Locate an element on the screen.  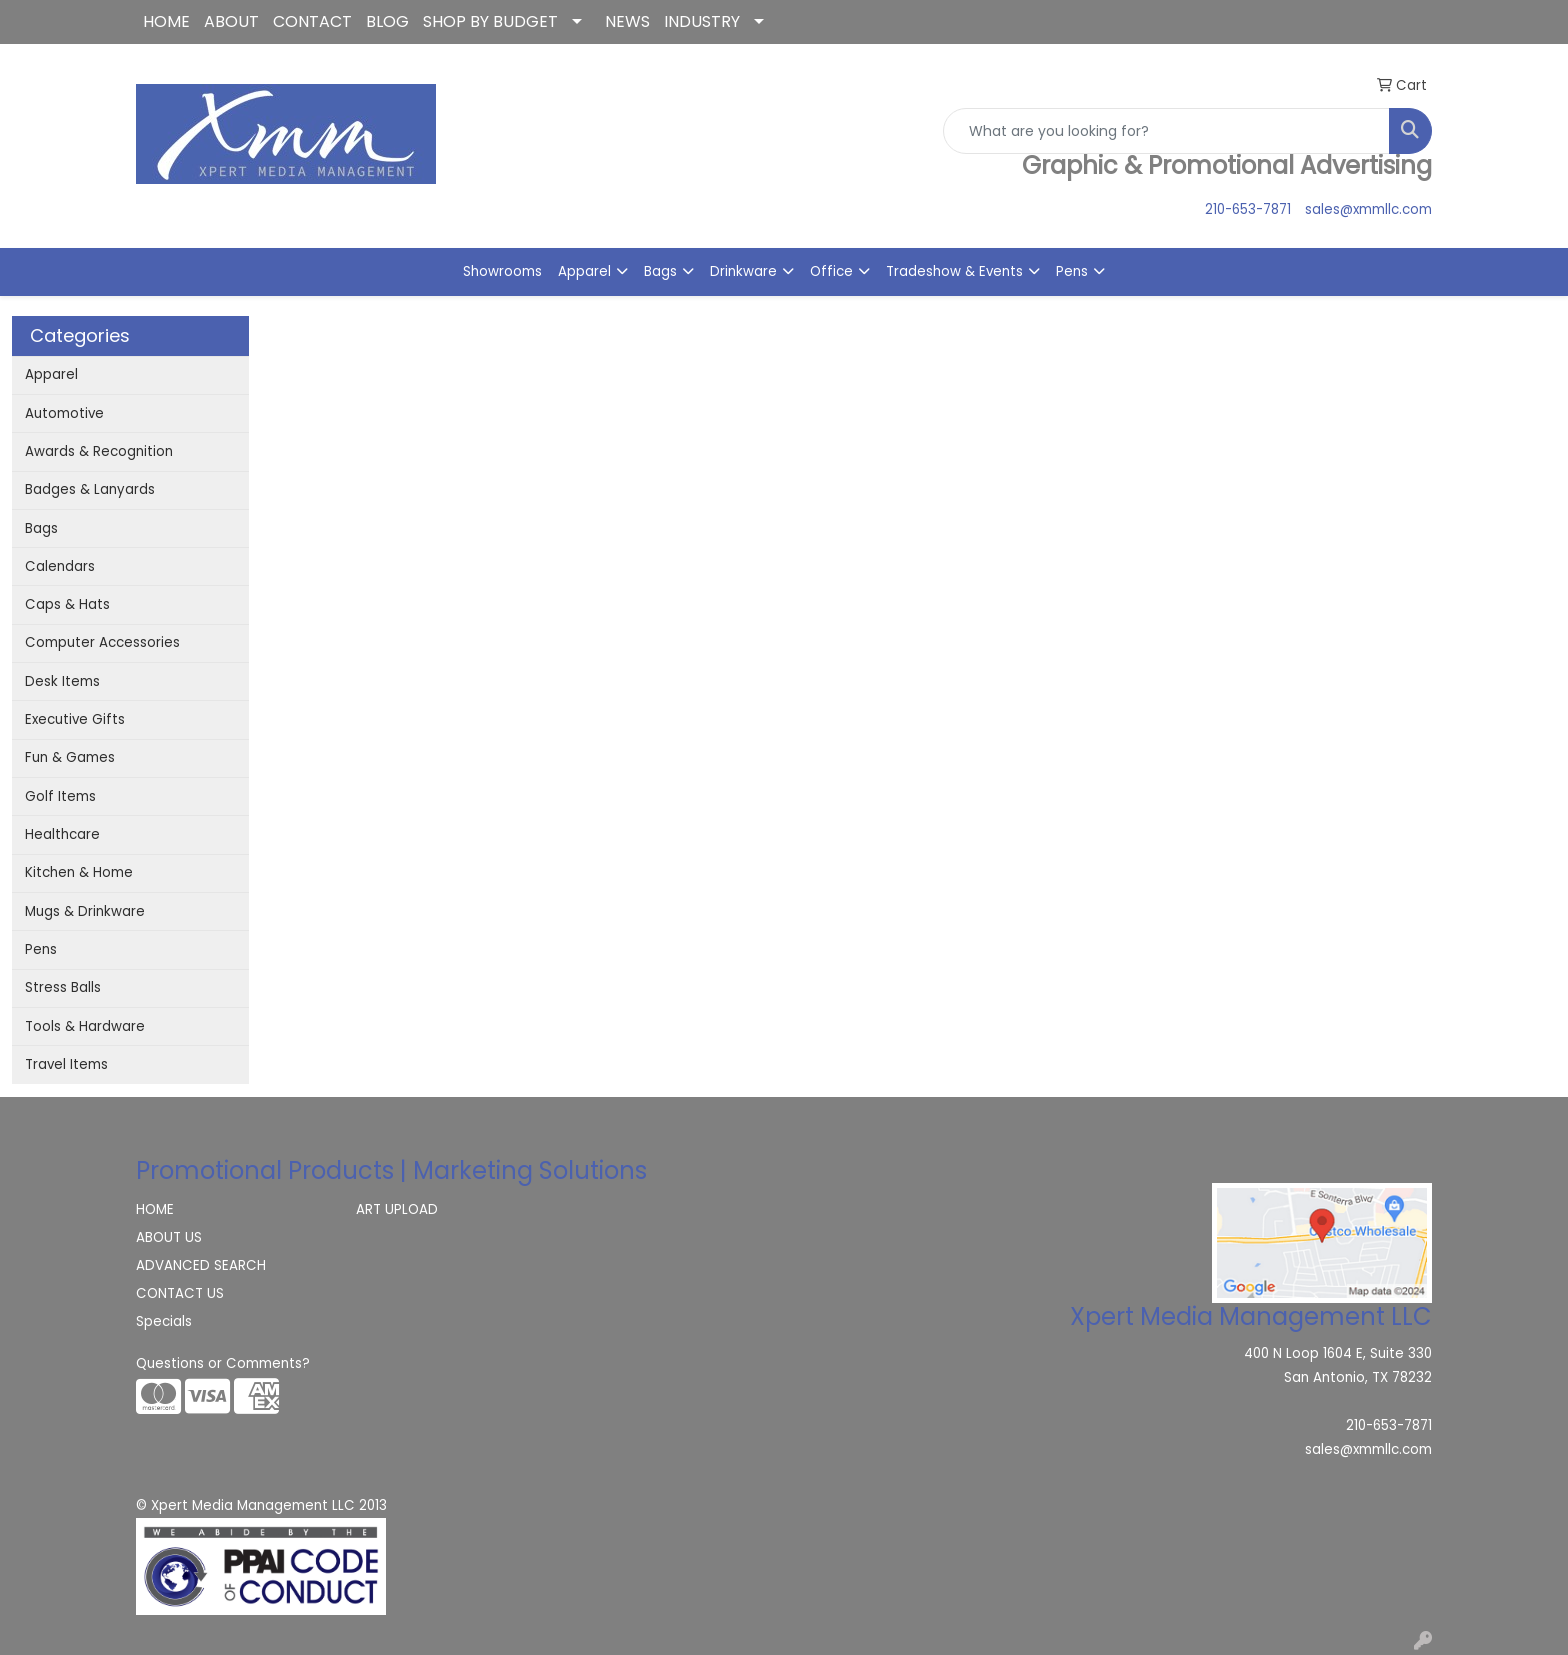
sales@xmmllc.com is located at coordinates (1368, 209).